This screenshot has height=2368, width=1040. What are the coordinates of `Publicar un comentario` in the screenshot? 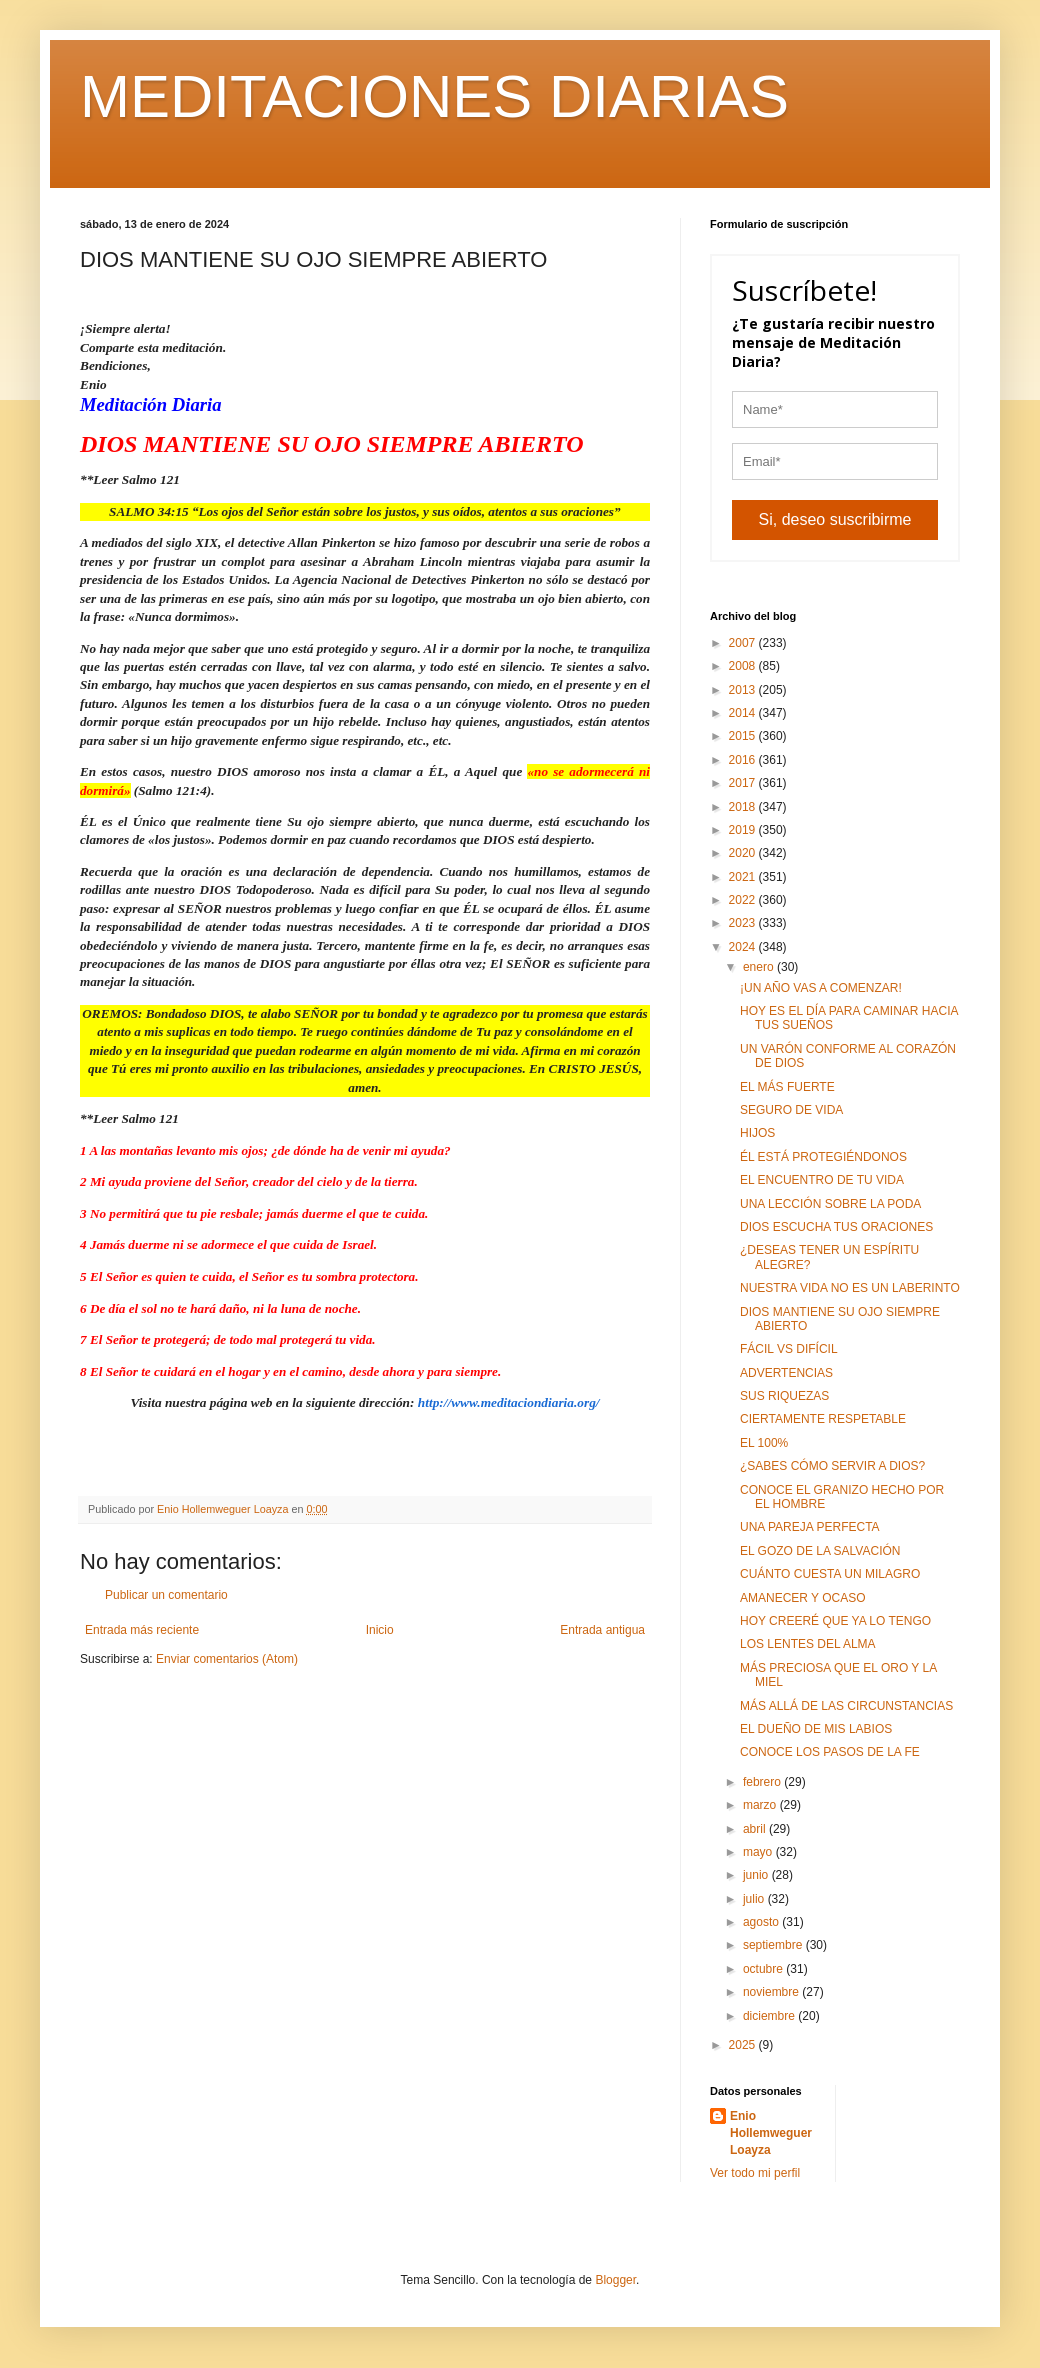 It's located at (166, 1595).